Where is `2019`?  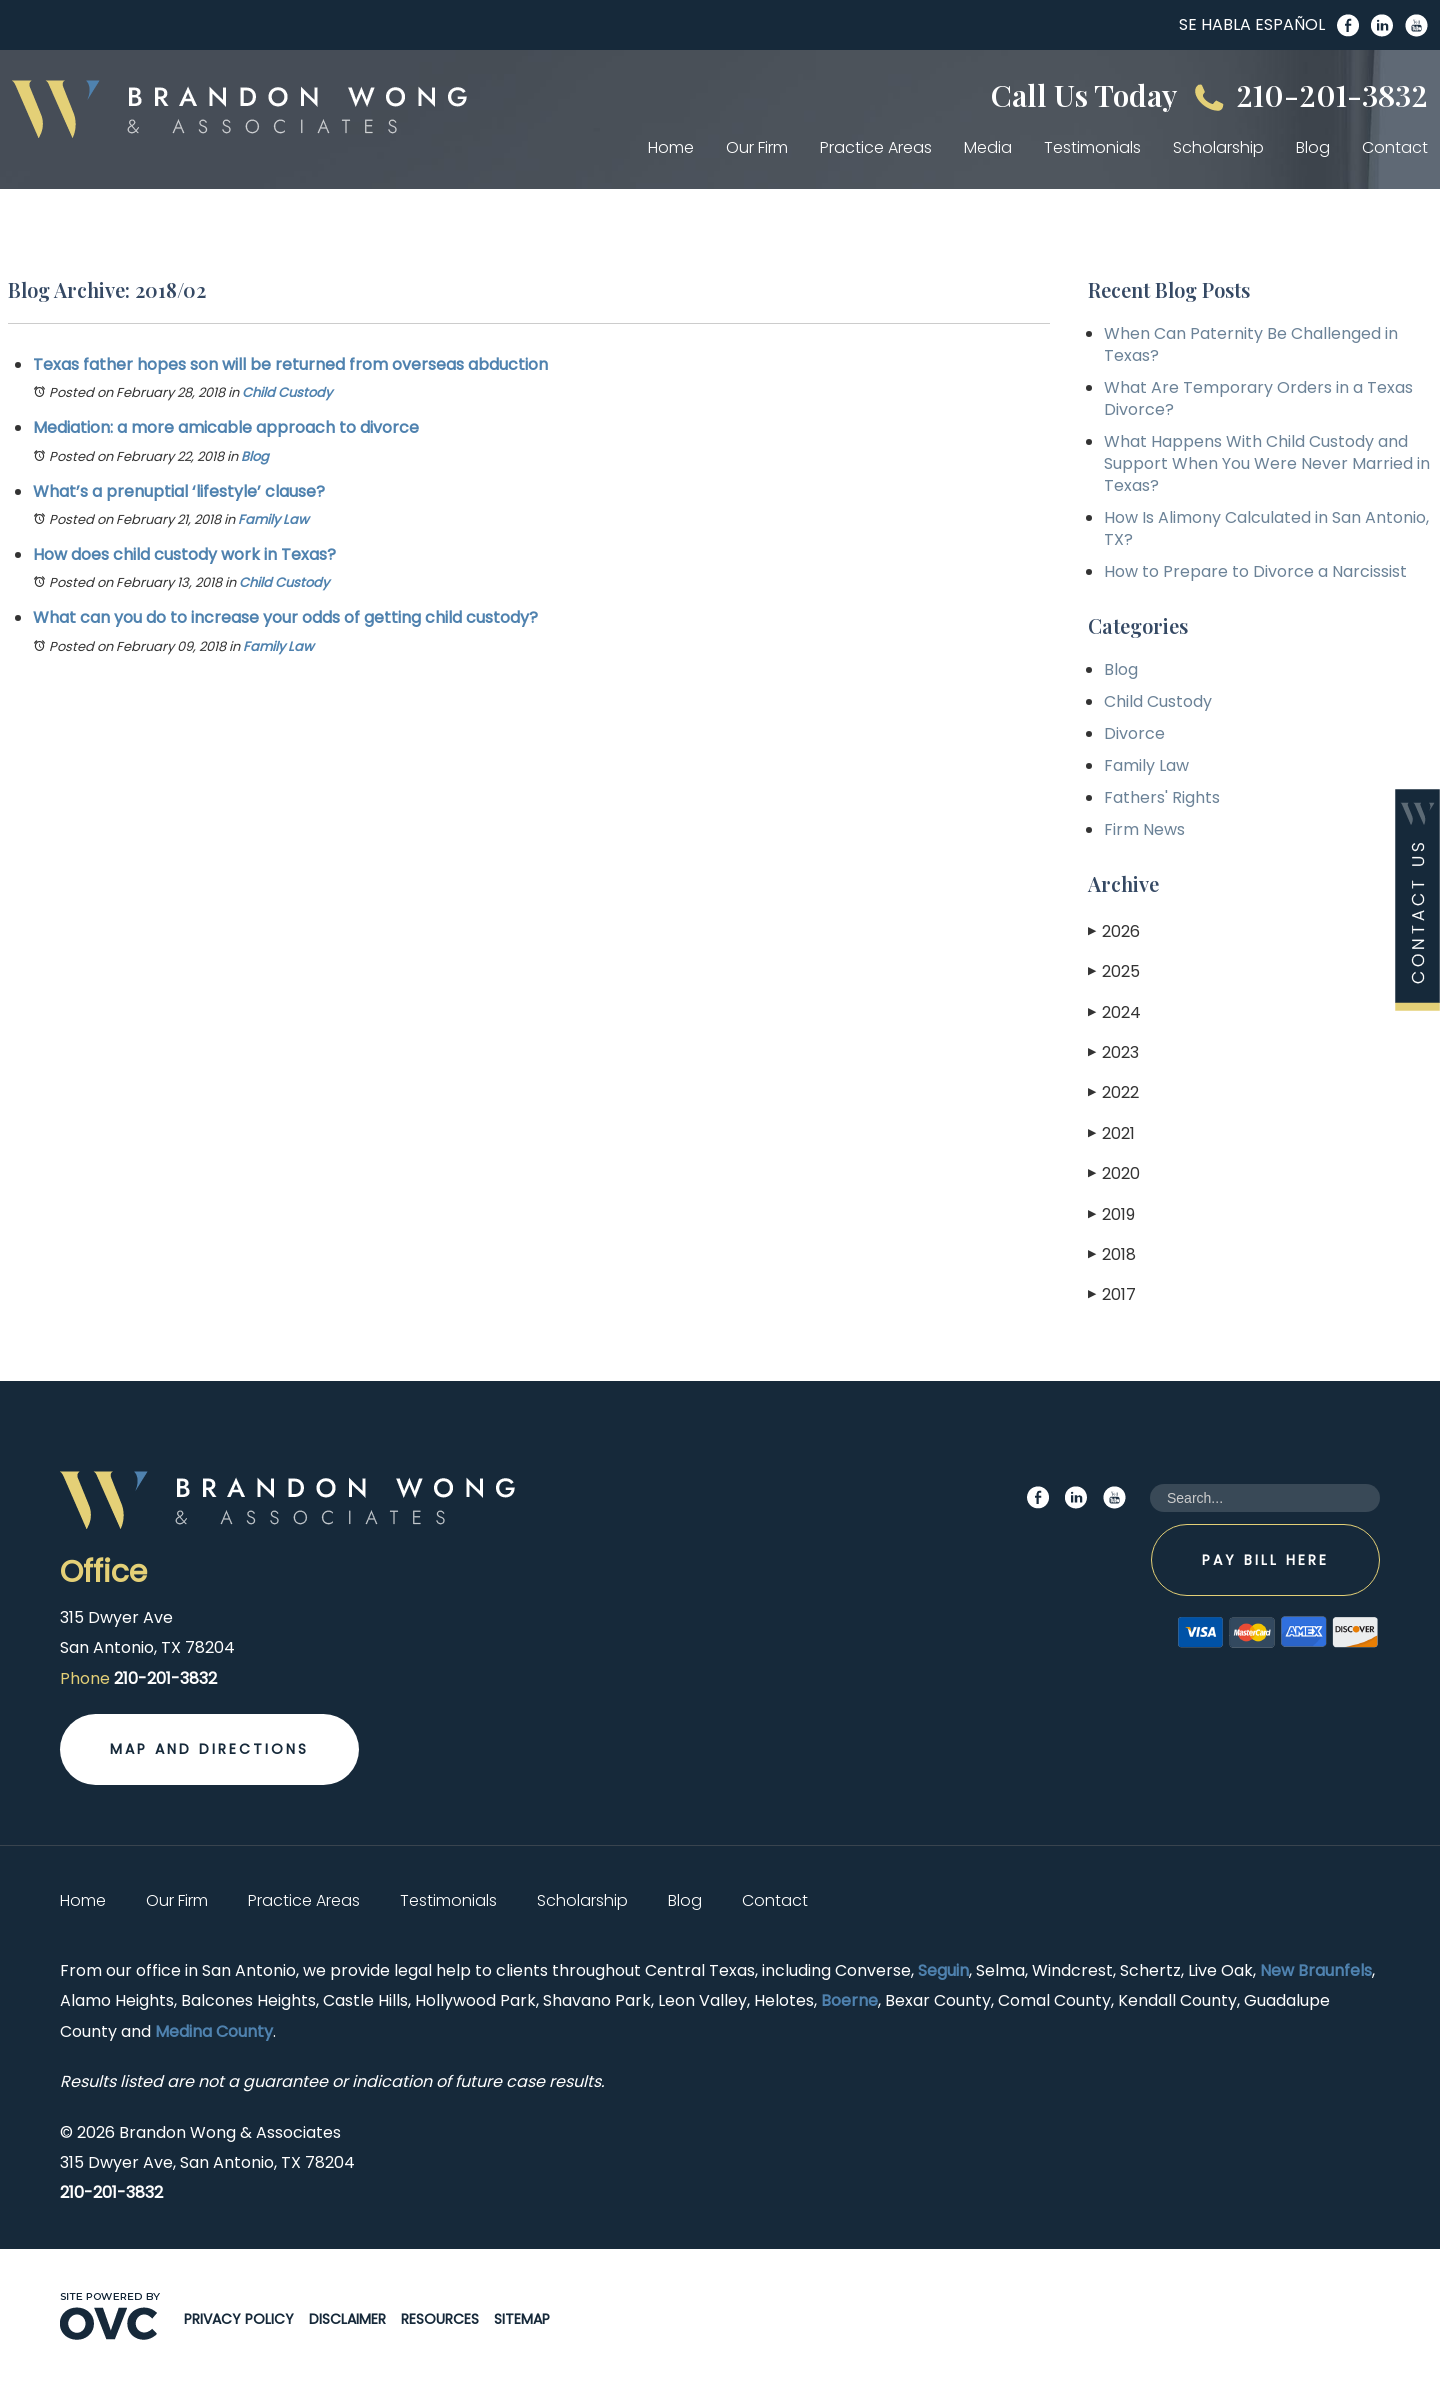 2019 is located at coordinates (1111, 1214).